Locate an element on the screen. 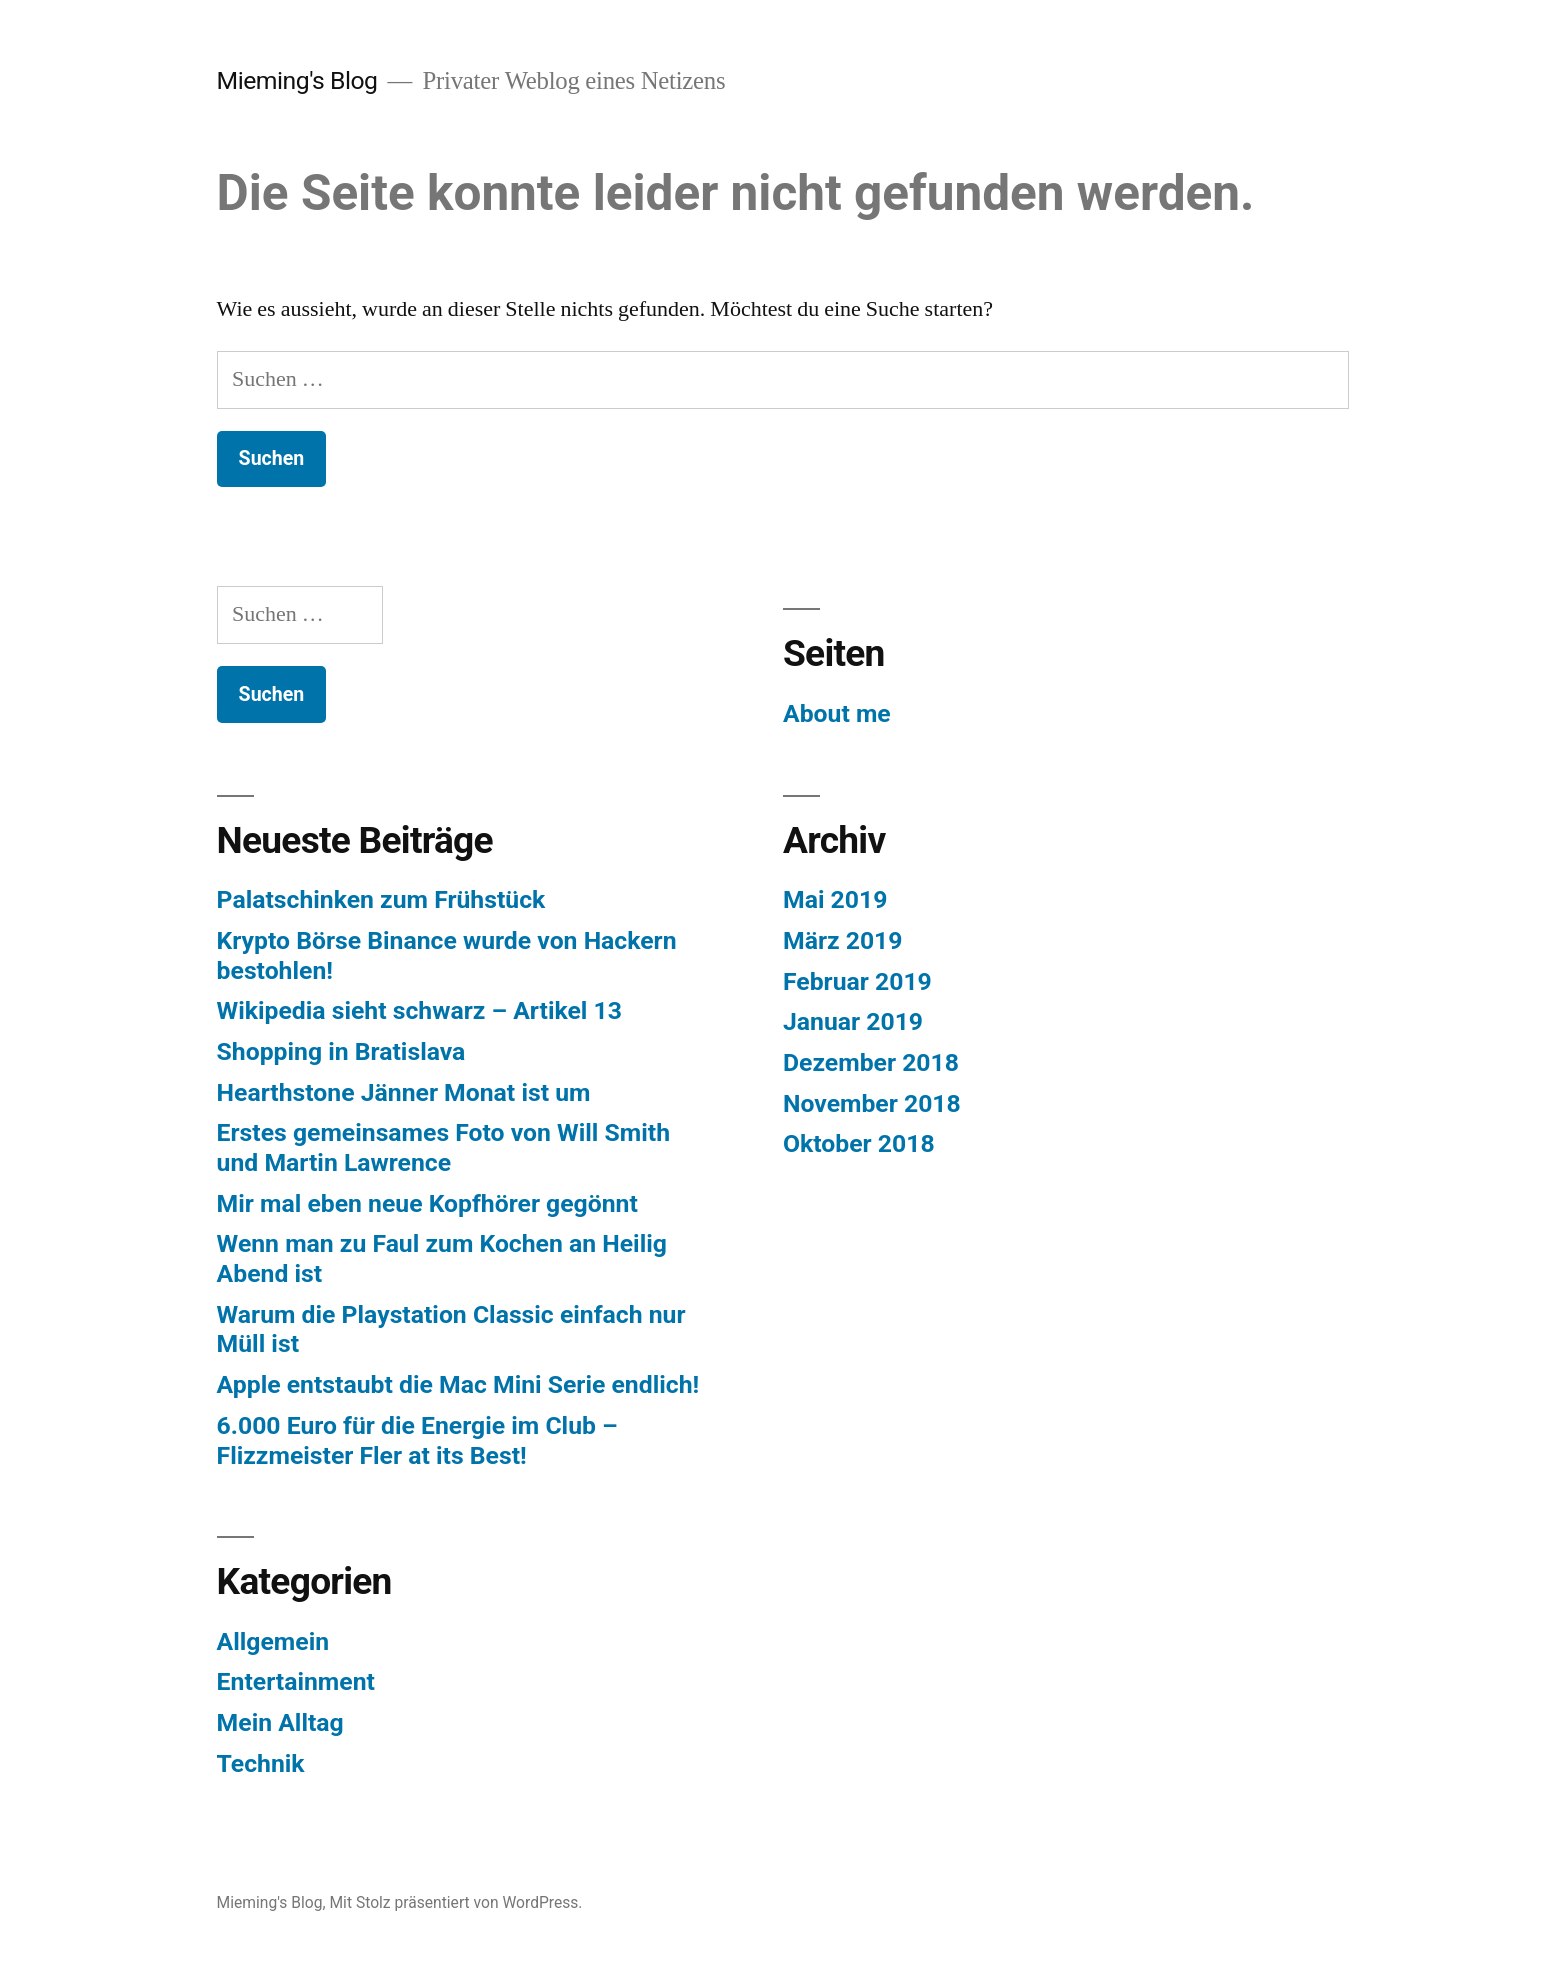 The image size is (1566, 1983). Mieming's Blog is located at coordinates (297, 80).